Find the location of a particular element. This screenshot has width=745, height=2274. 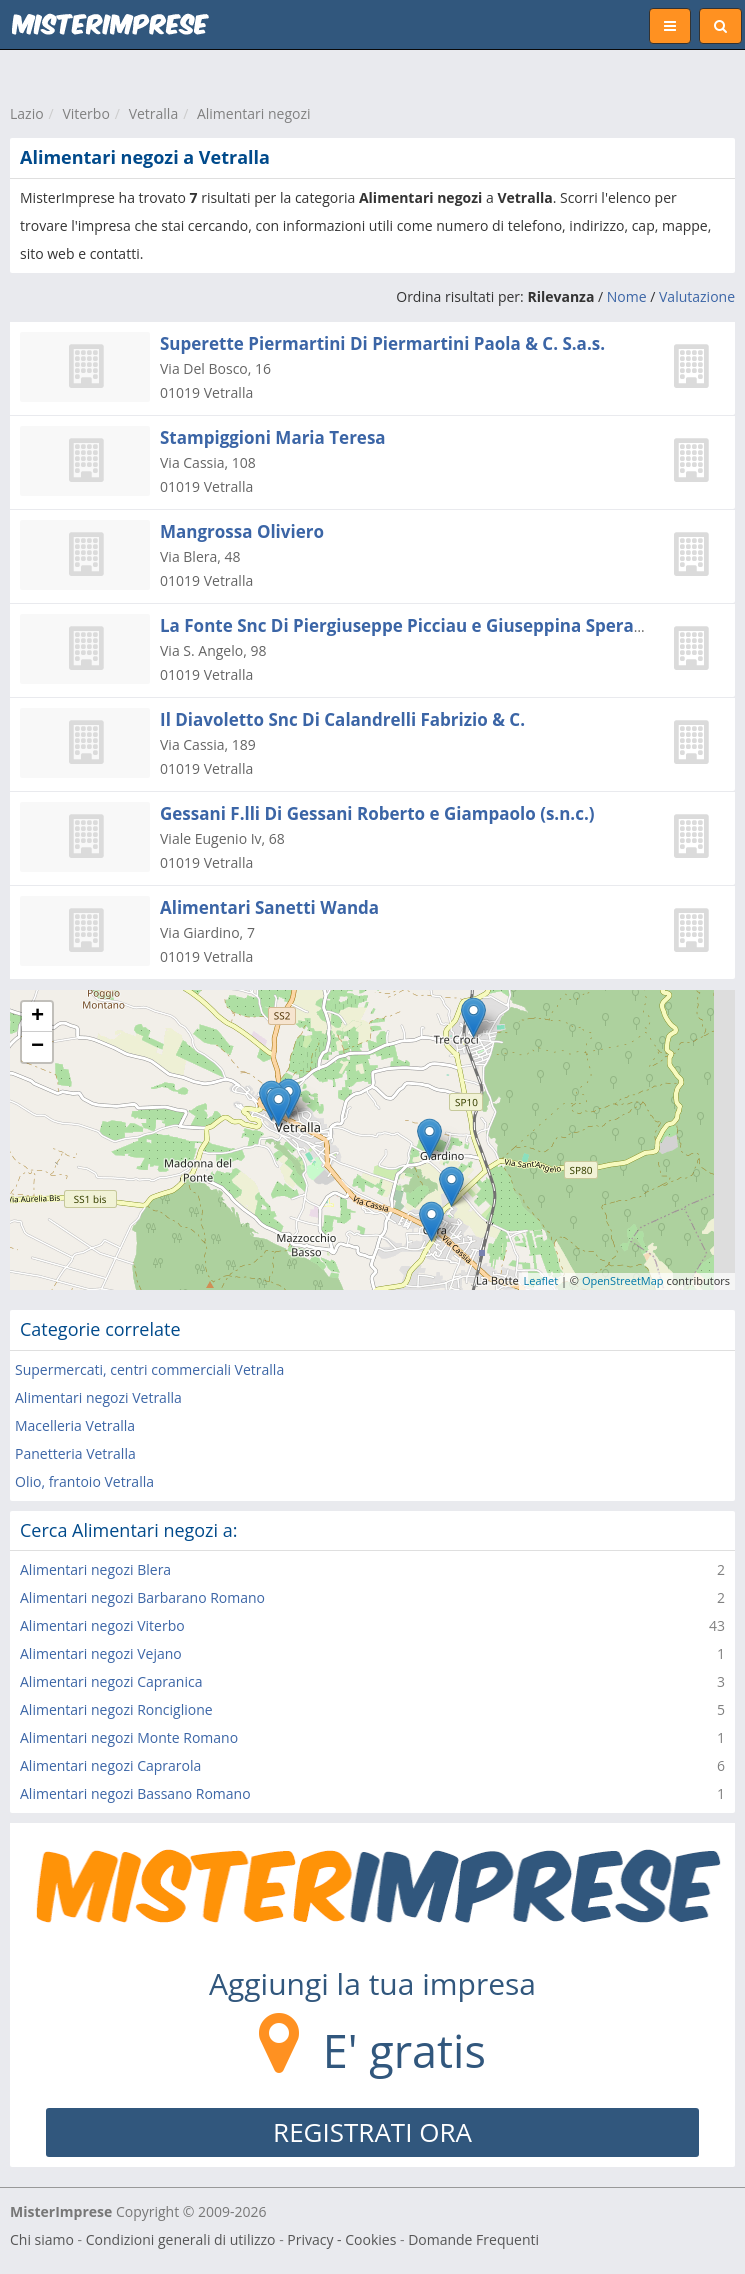

Lazio is located at coordinates (27, 113).